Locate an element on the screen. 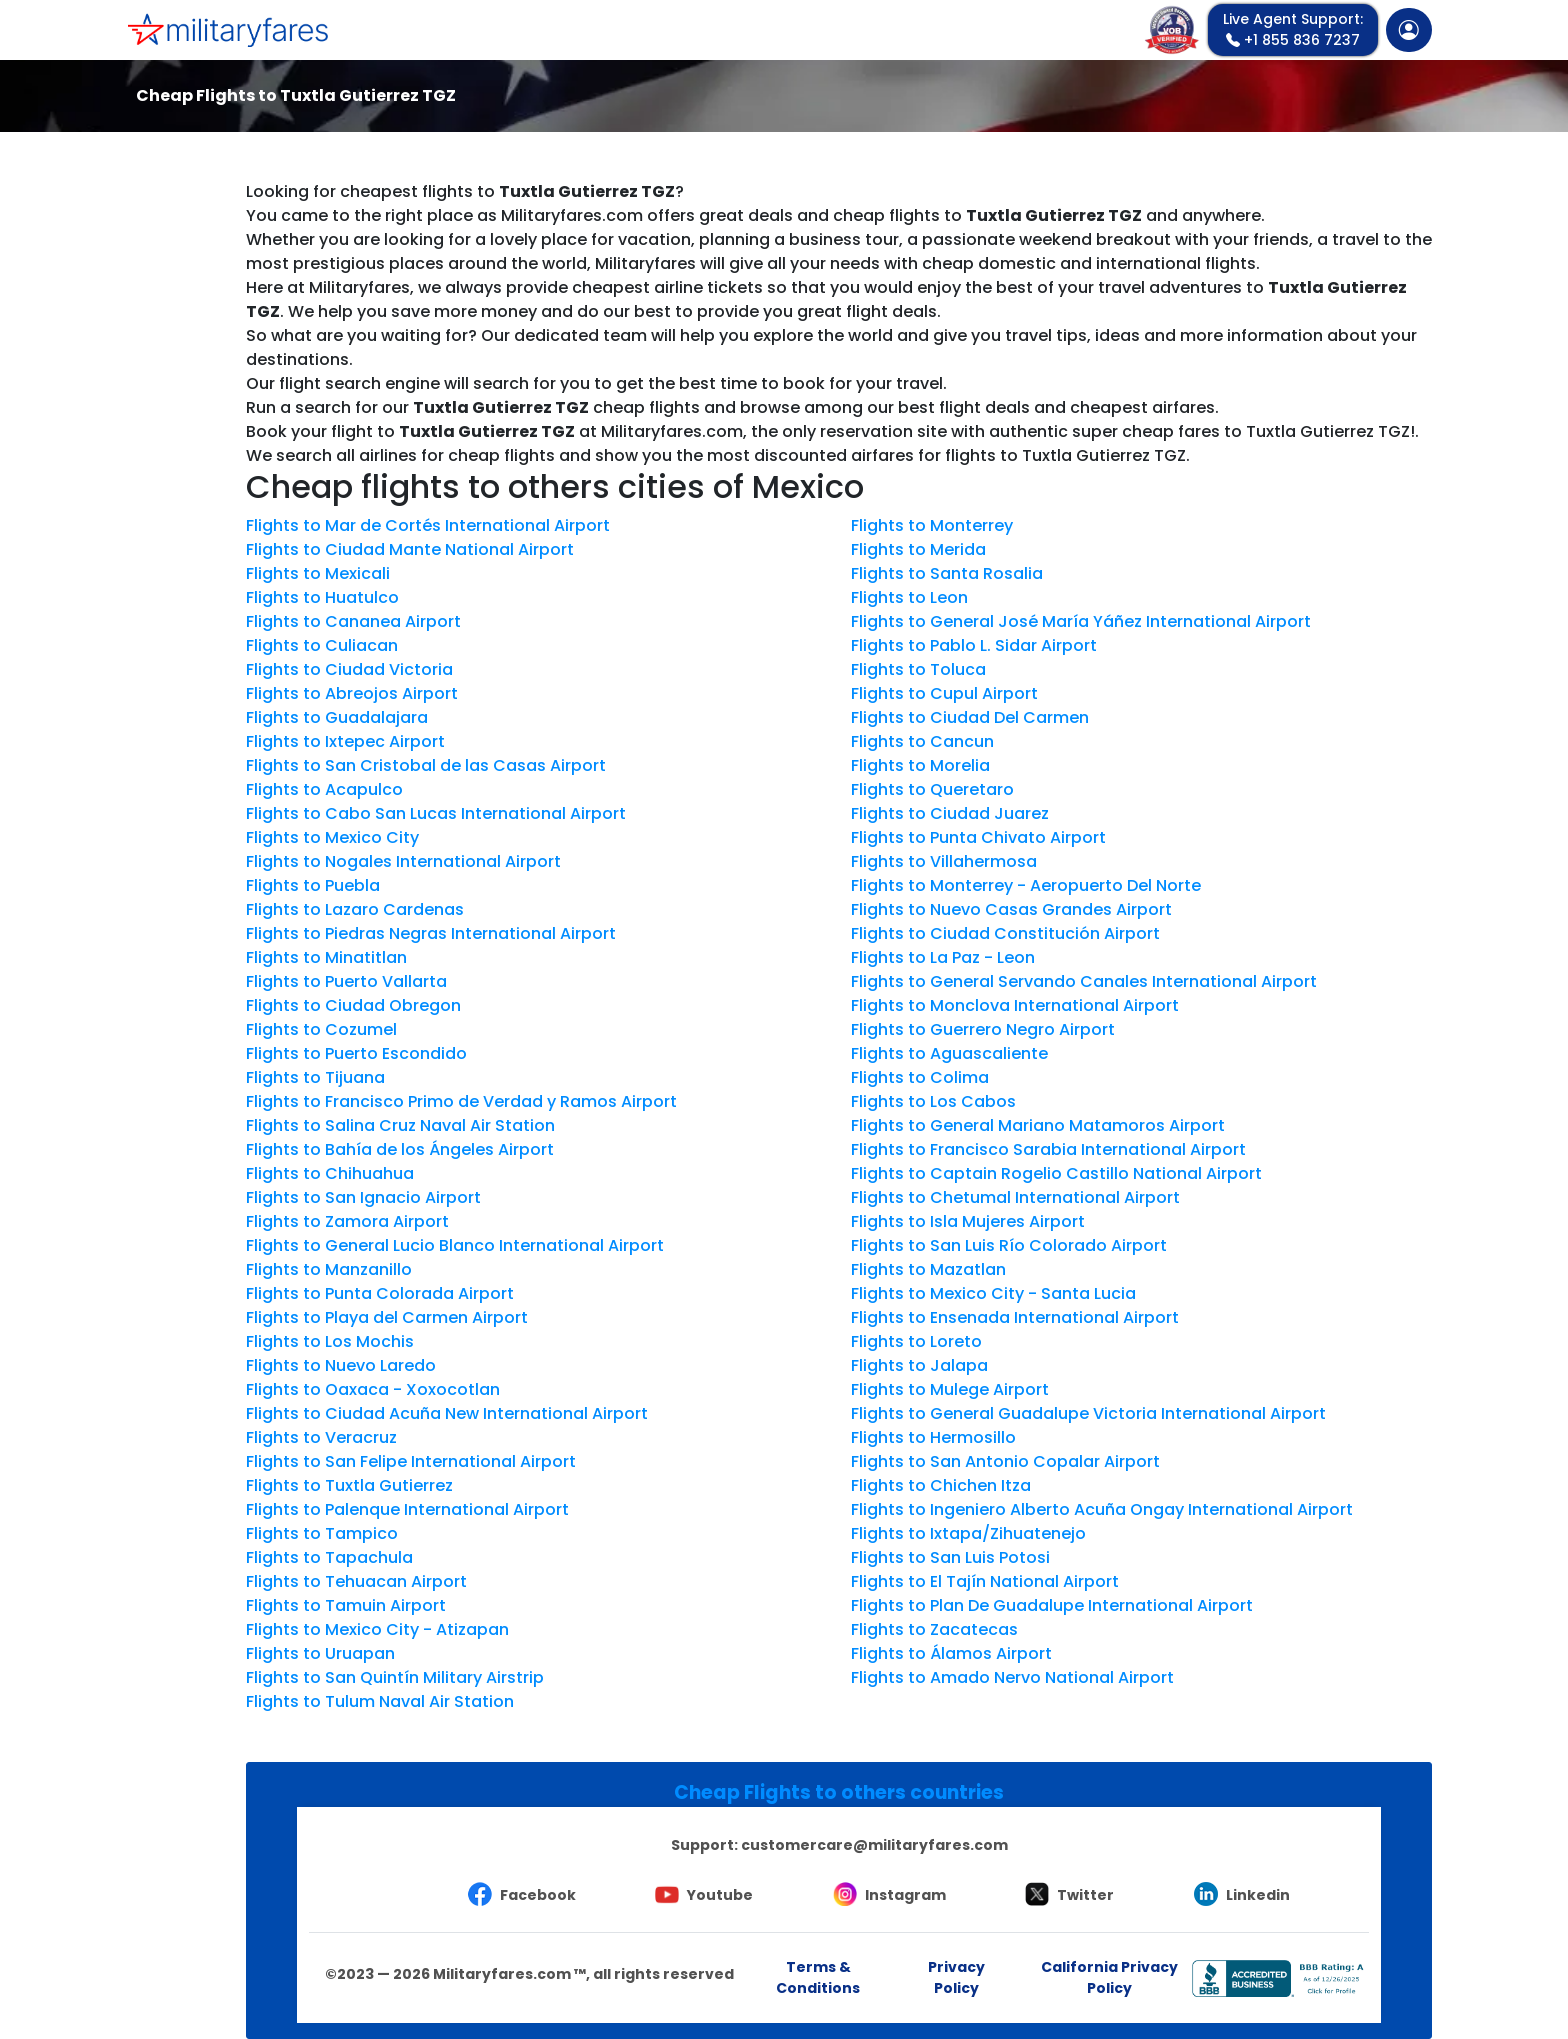 This screenshot has height=2039, width=1568. Flights to General Mariano Matamoros Airport is located at coordinates (1038, 1125).